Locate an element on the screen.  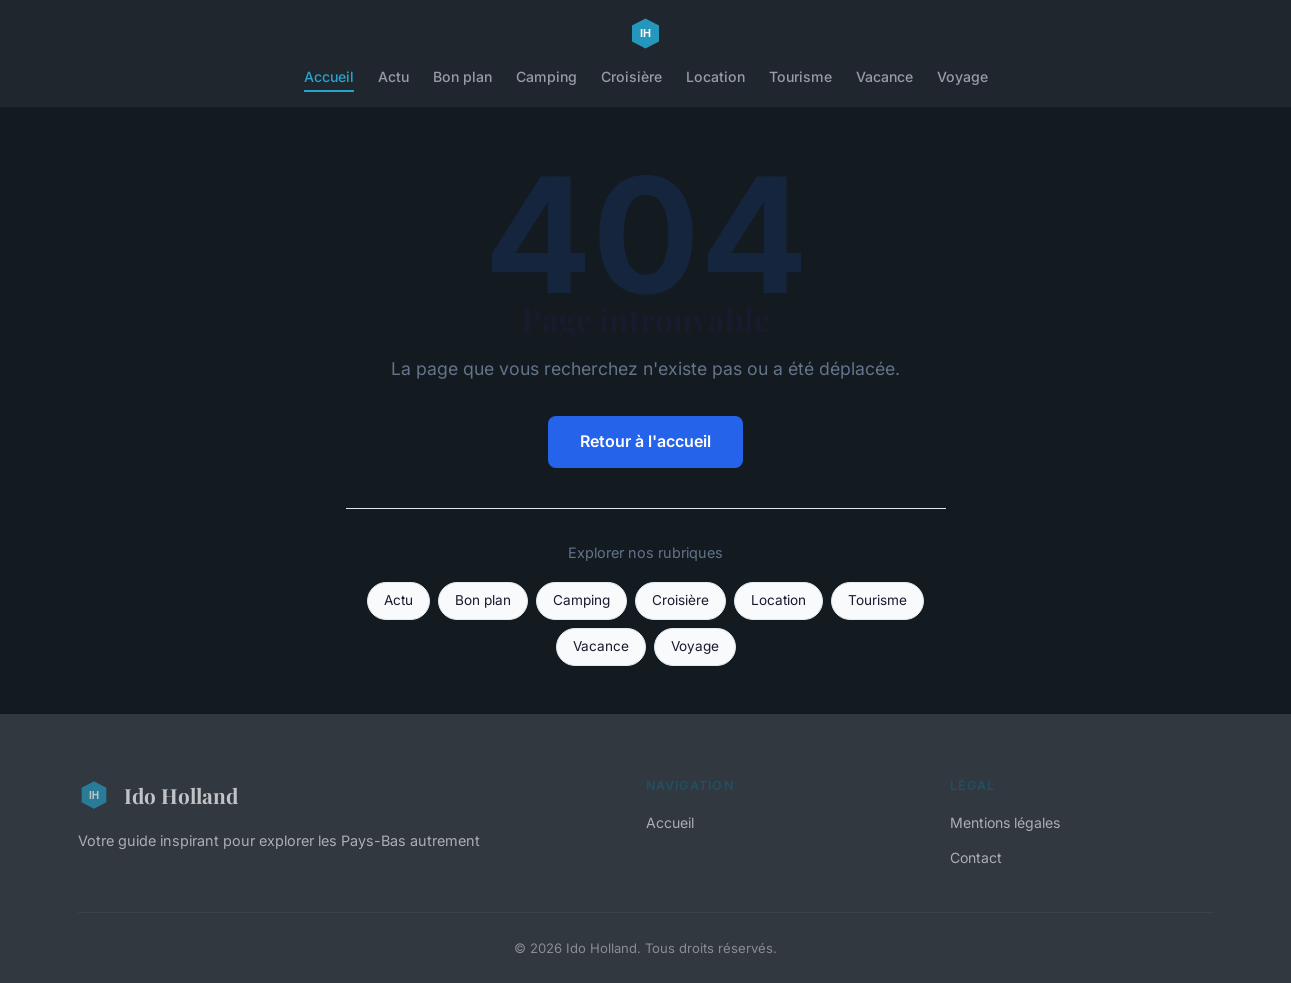
Tourisme is located at coordinates (800, 76).